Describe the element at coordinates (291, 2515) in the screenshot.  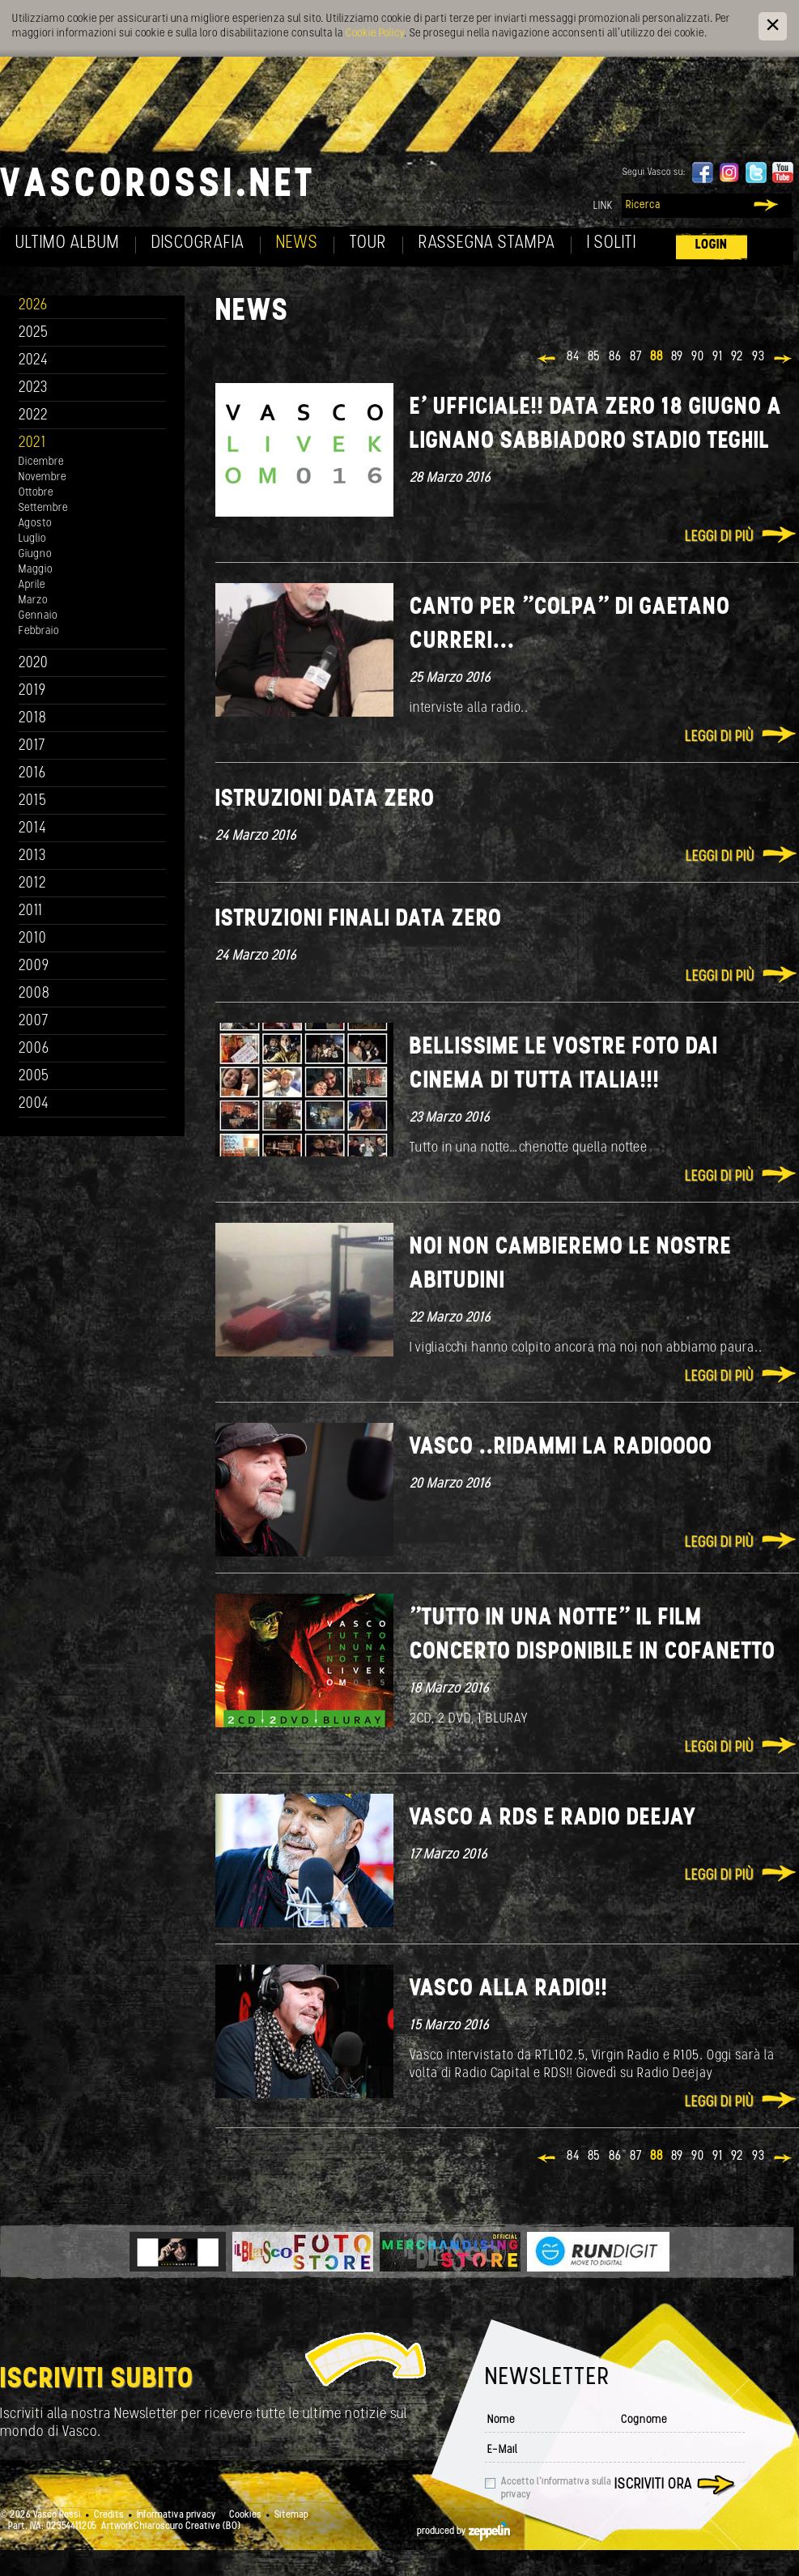
I see `Sitemap` at that location.